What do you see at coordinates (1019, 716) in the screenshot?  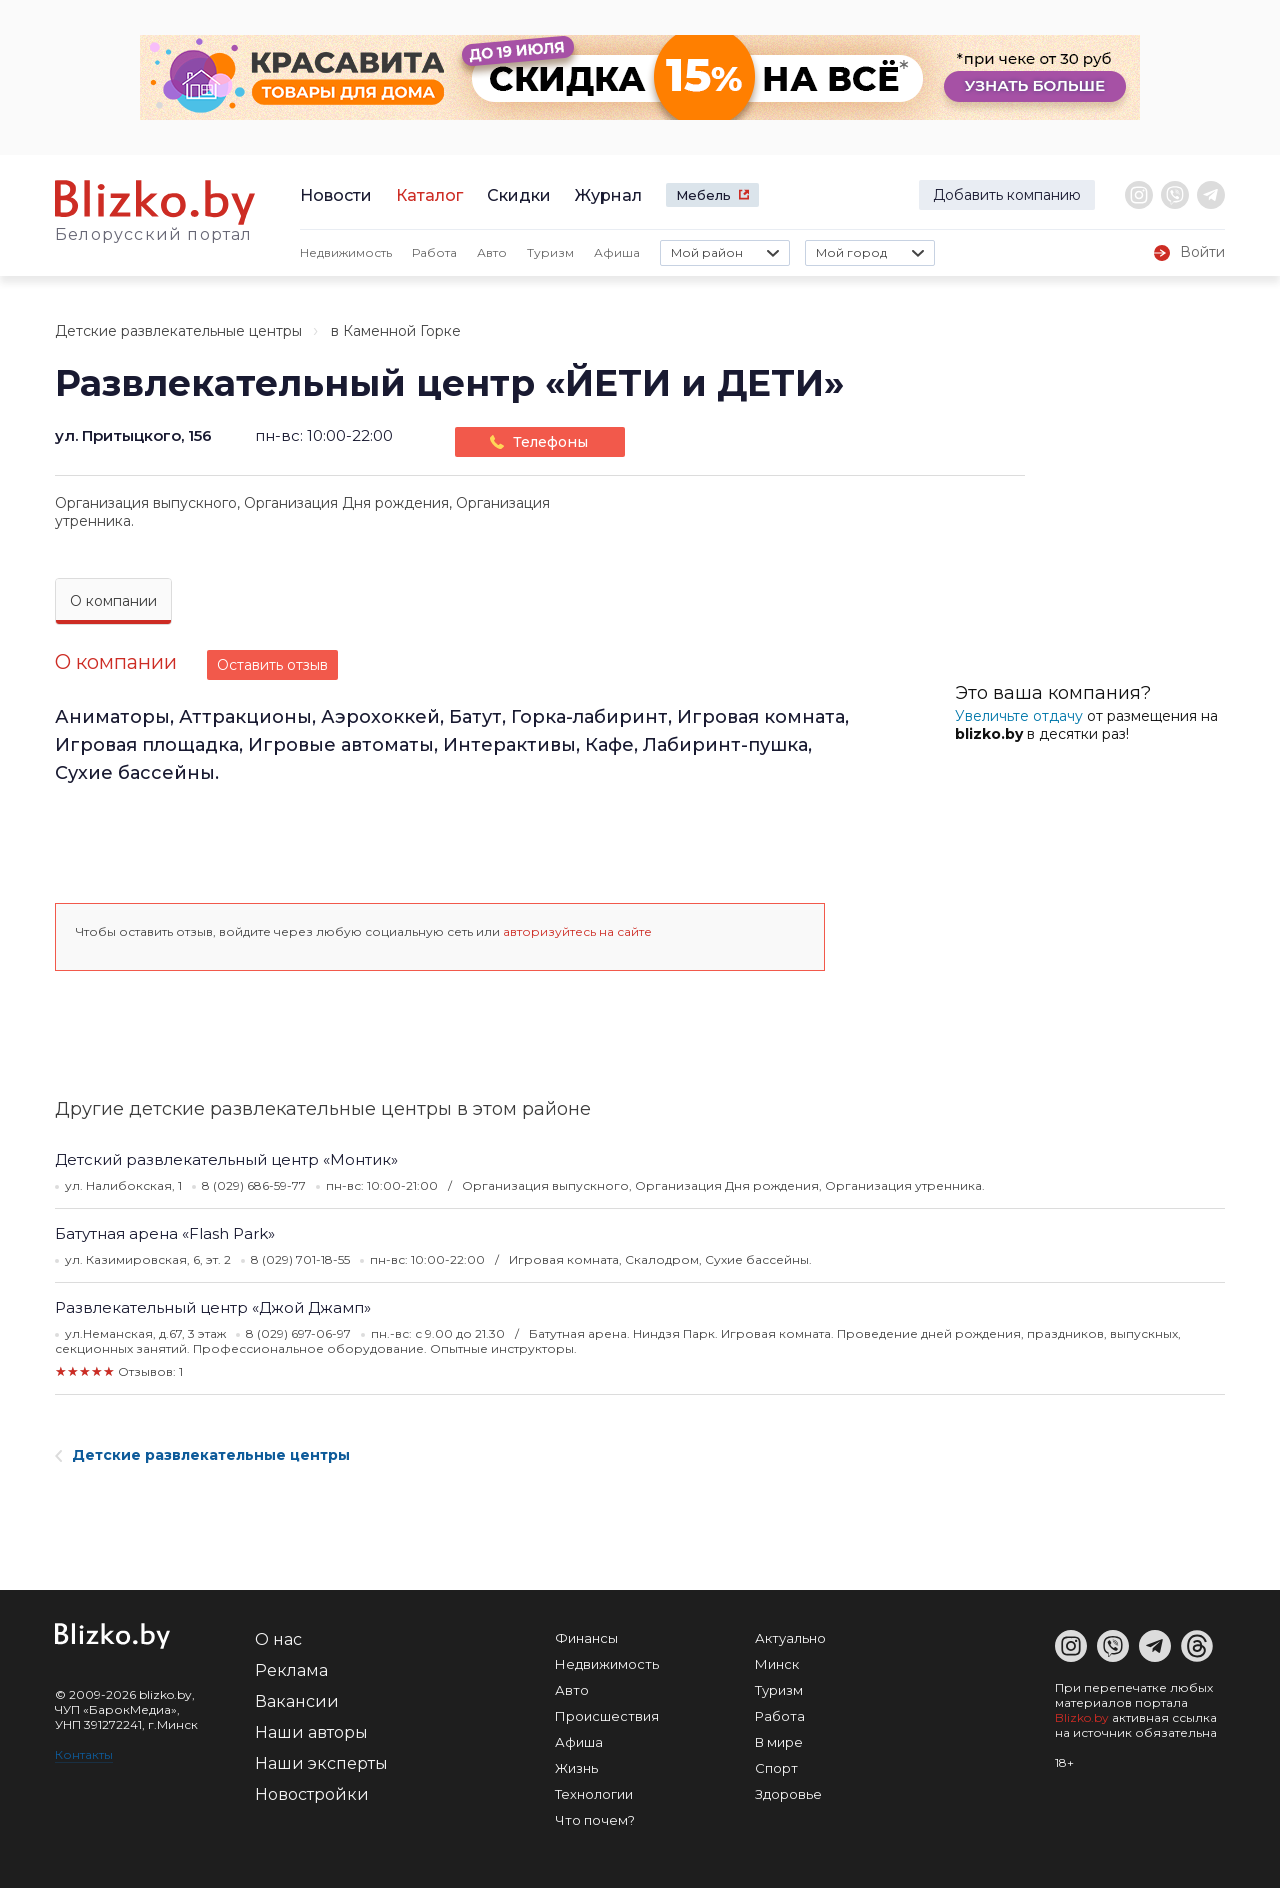 I see `Увеличьте отдачу` at bounding box center [1019, 716].